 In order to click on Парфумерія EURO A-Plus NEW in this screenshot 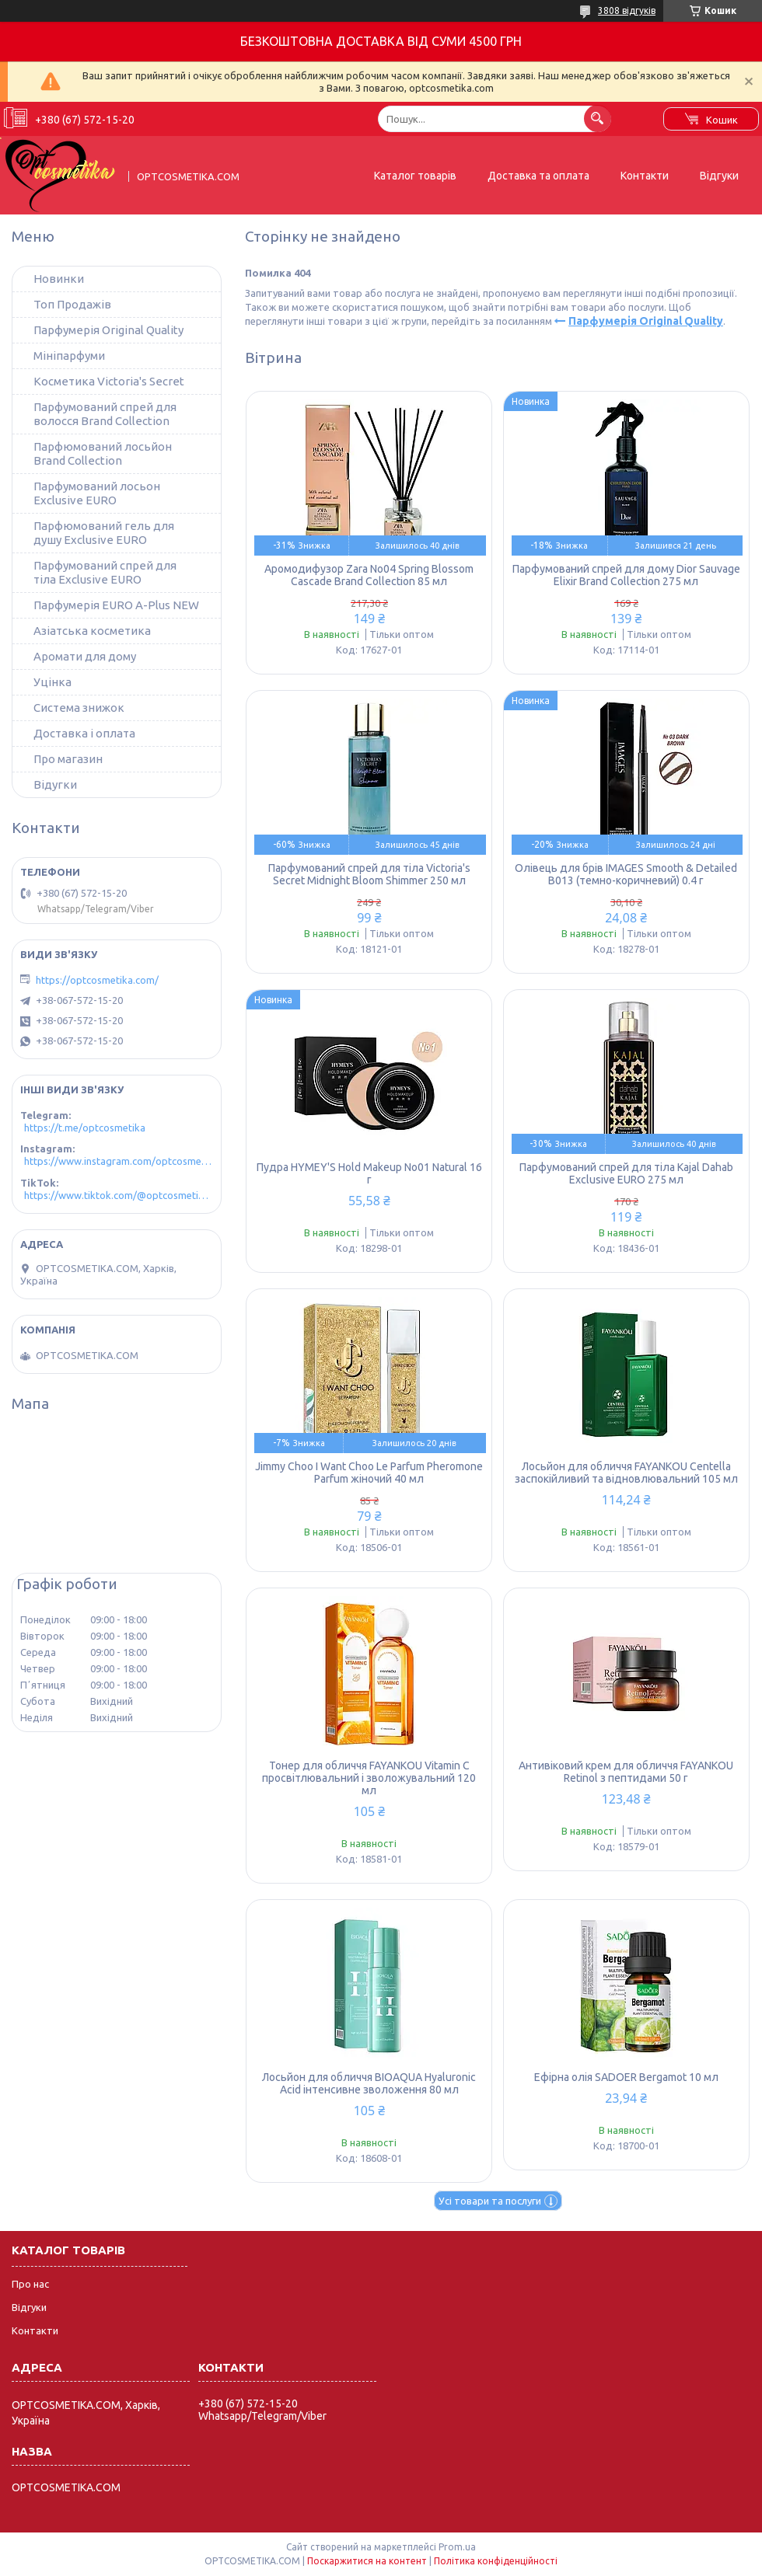, I will do `click(116, 605)`.